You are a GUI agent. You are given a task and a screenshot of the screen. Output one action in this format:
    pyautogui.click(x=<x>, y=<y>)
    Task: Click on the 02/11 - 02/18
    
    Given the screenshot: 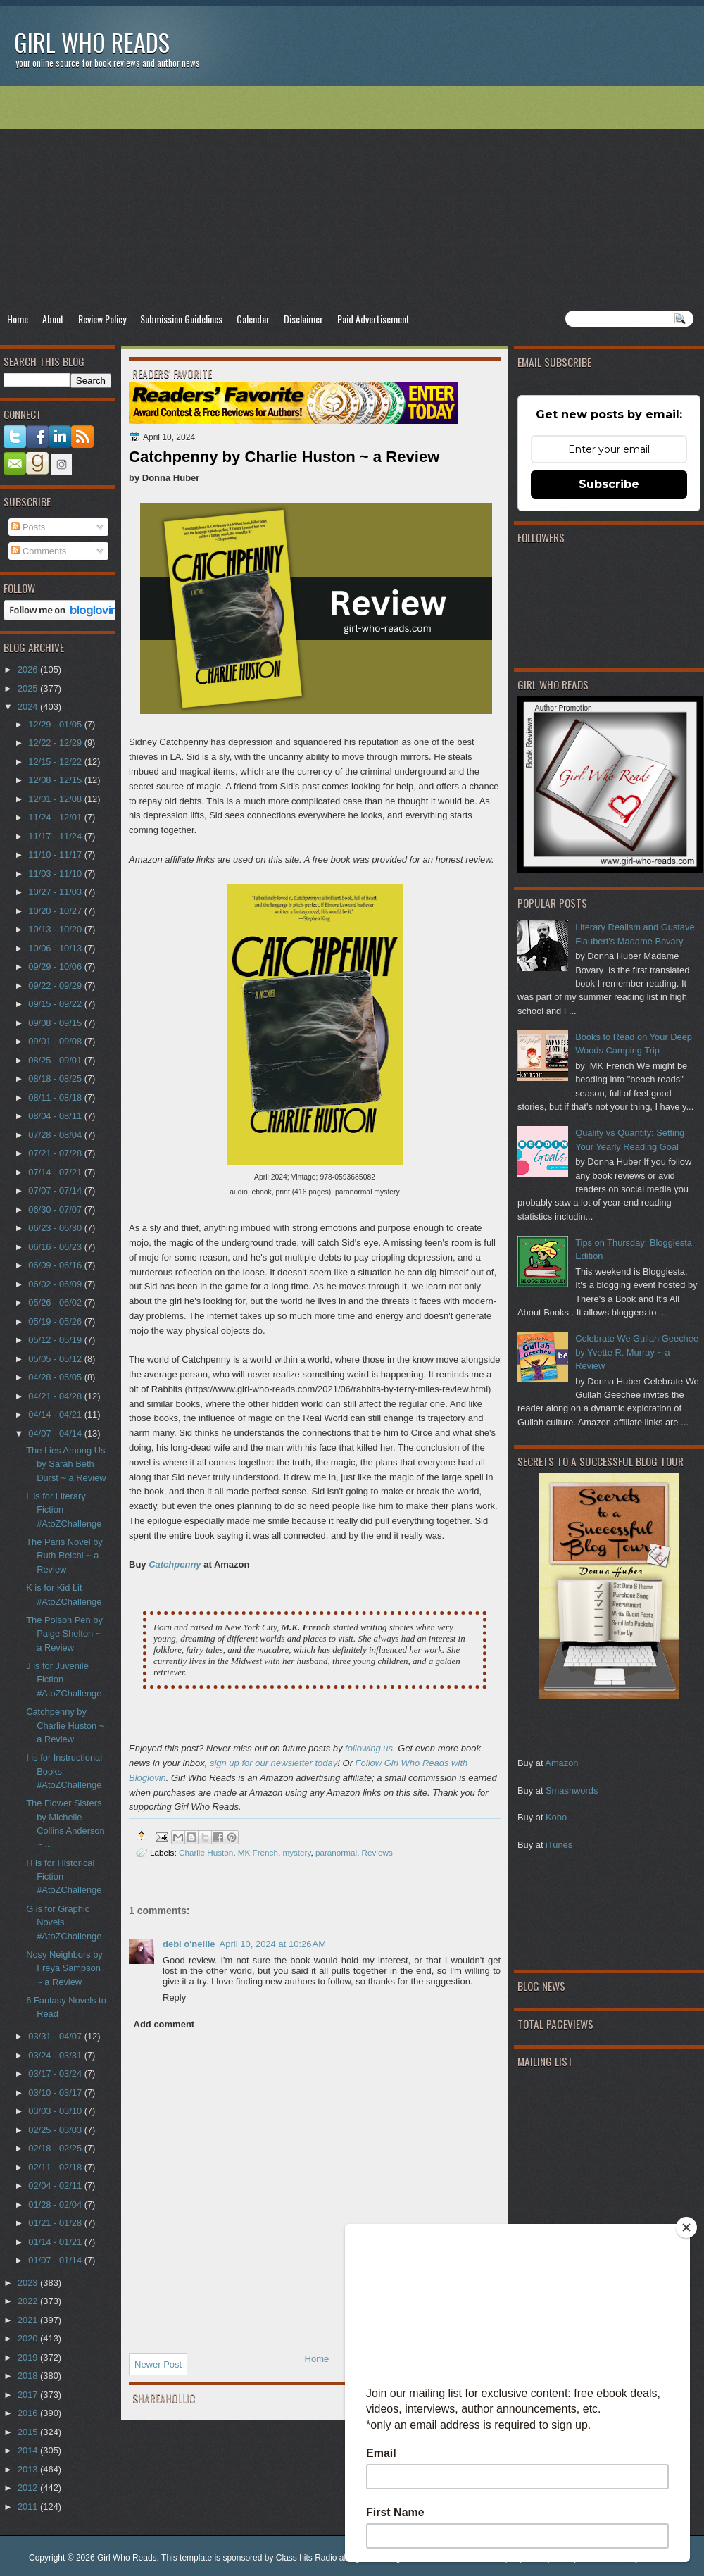 What is the action you would take?
    pyautogui.click(x=56, y=2167)
    